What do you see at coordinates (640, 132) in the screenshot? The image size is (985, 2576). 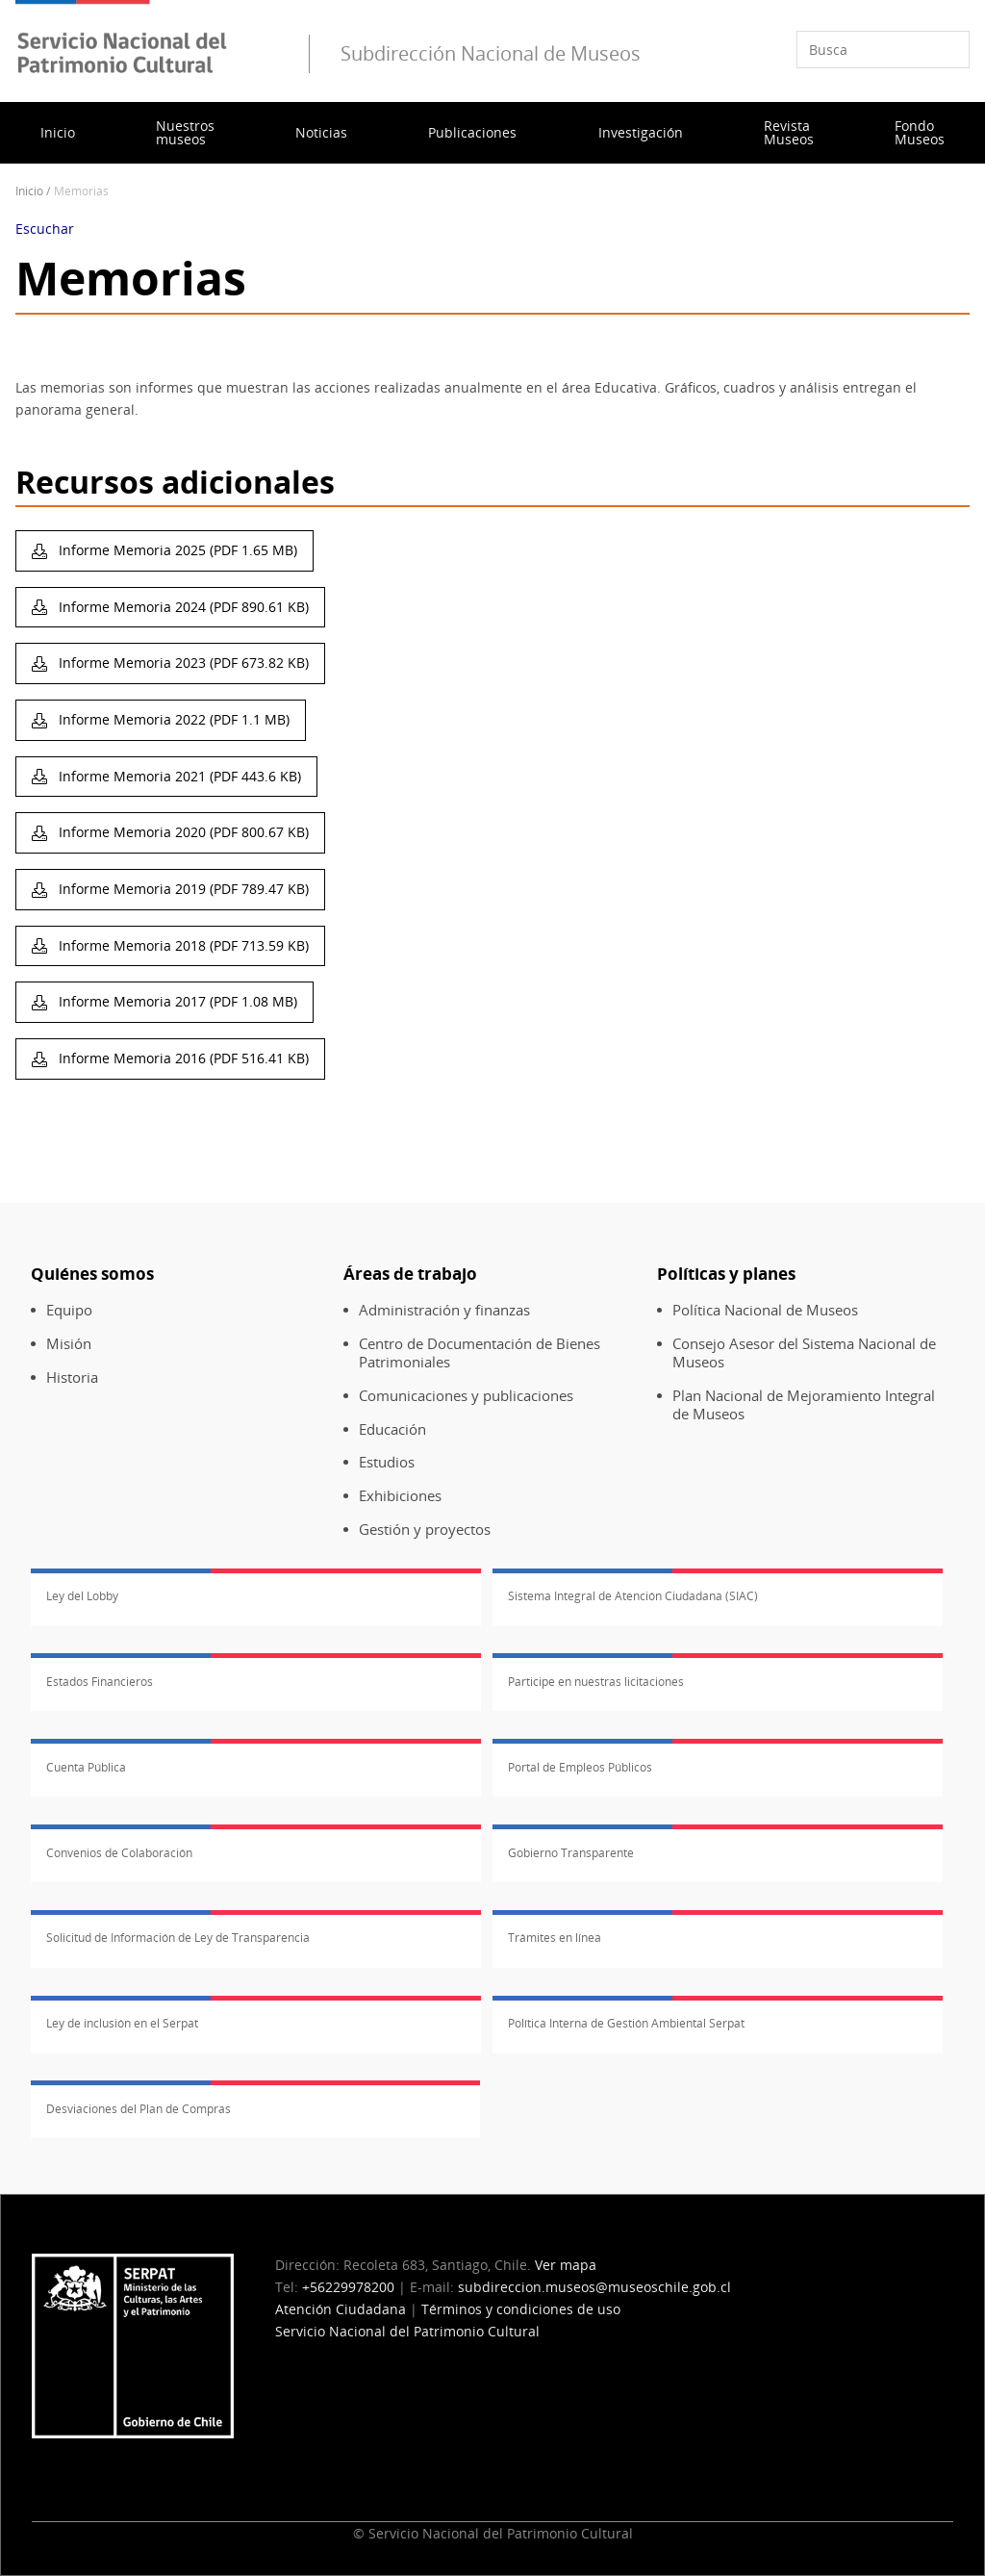 I see `Investigación` at bounding box center [640, 132].